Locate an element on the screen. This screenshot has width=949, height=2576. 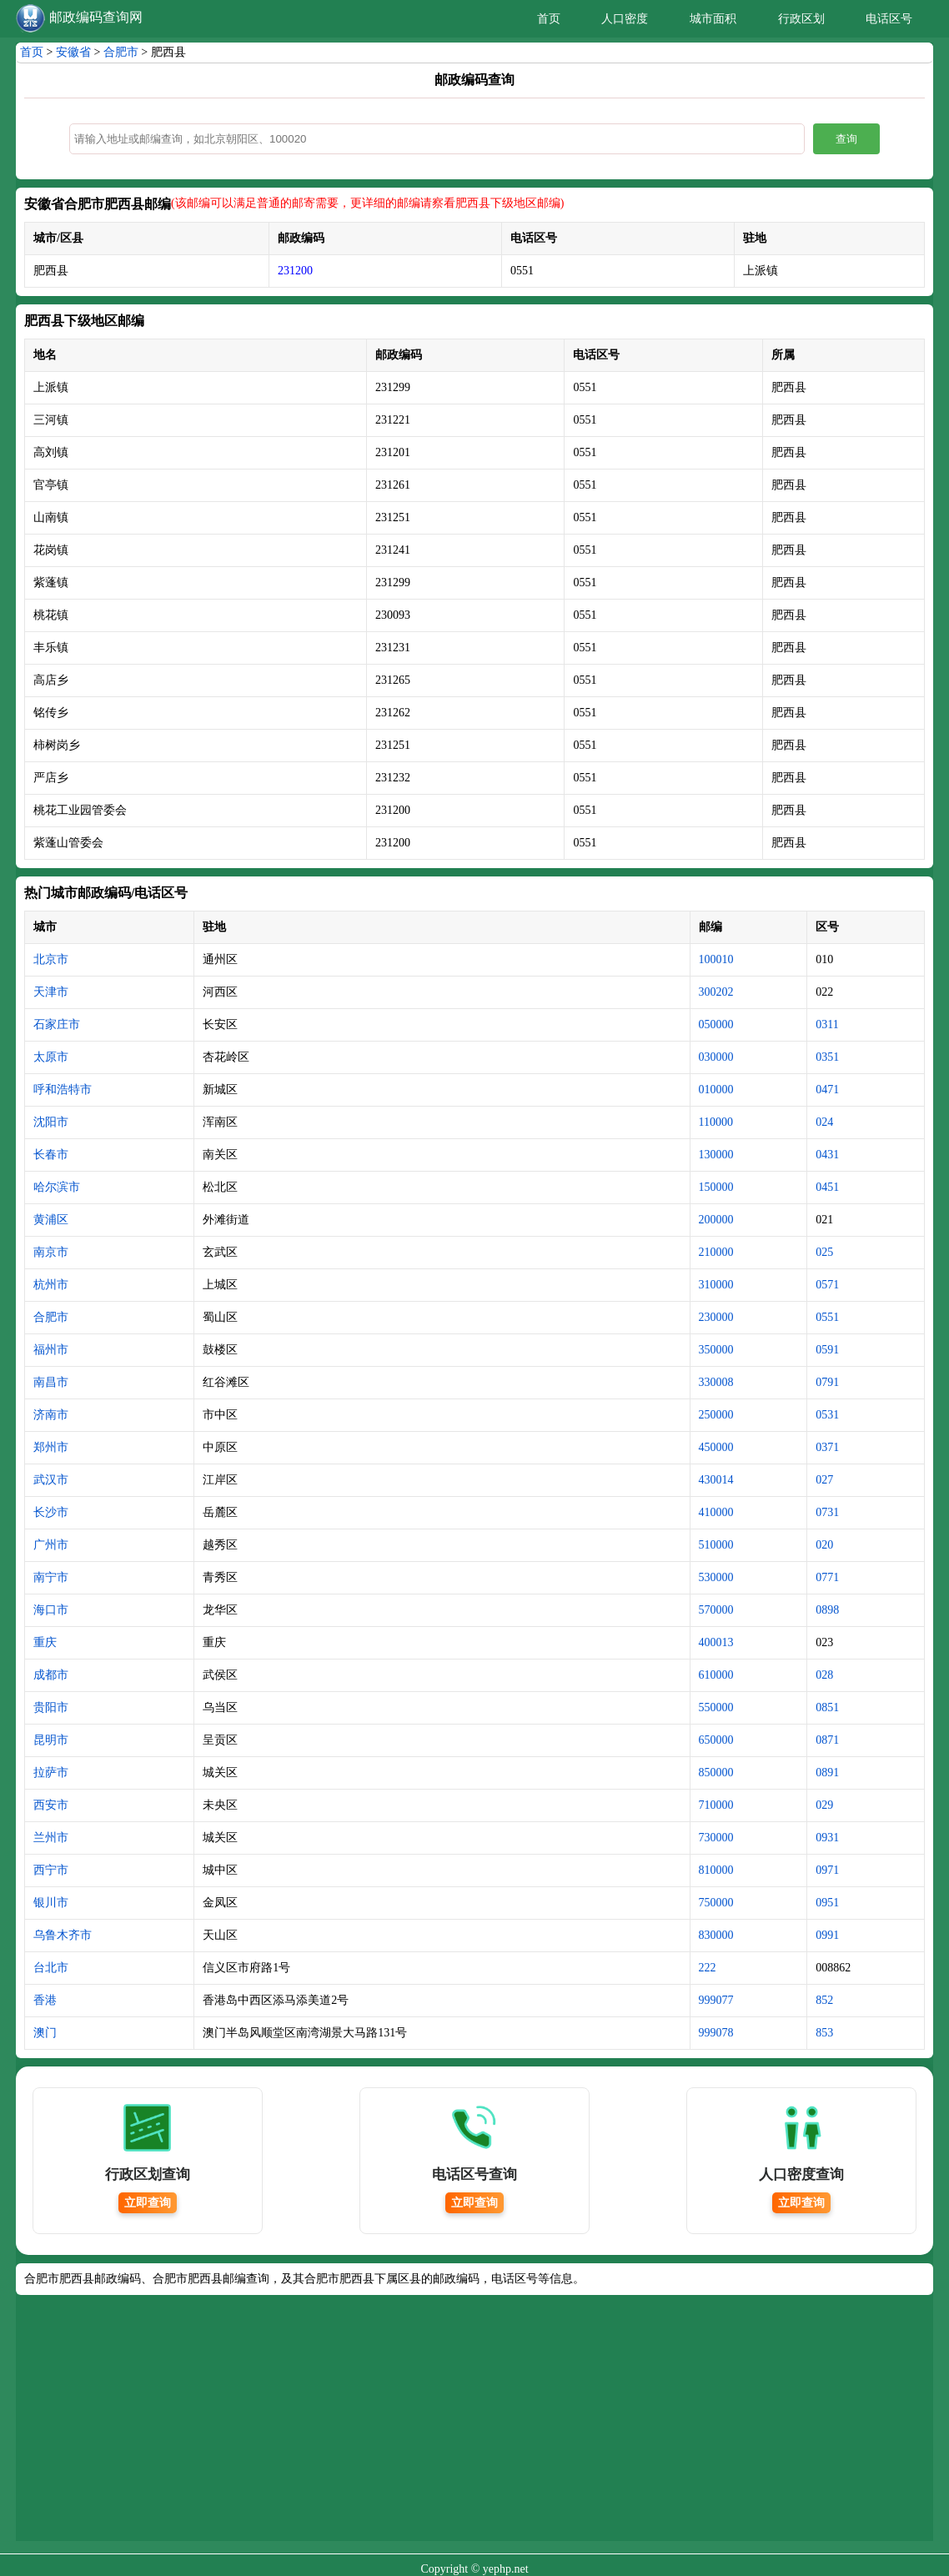
0571 is located at coordinates (827, 1284).